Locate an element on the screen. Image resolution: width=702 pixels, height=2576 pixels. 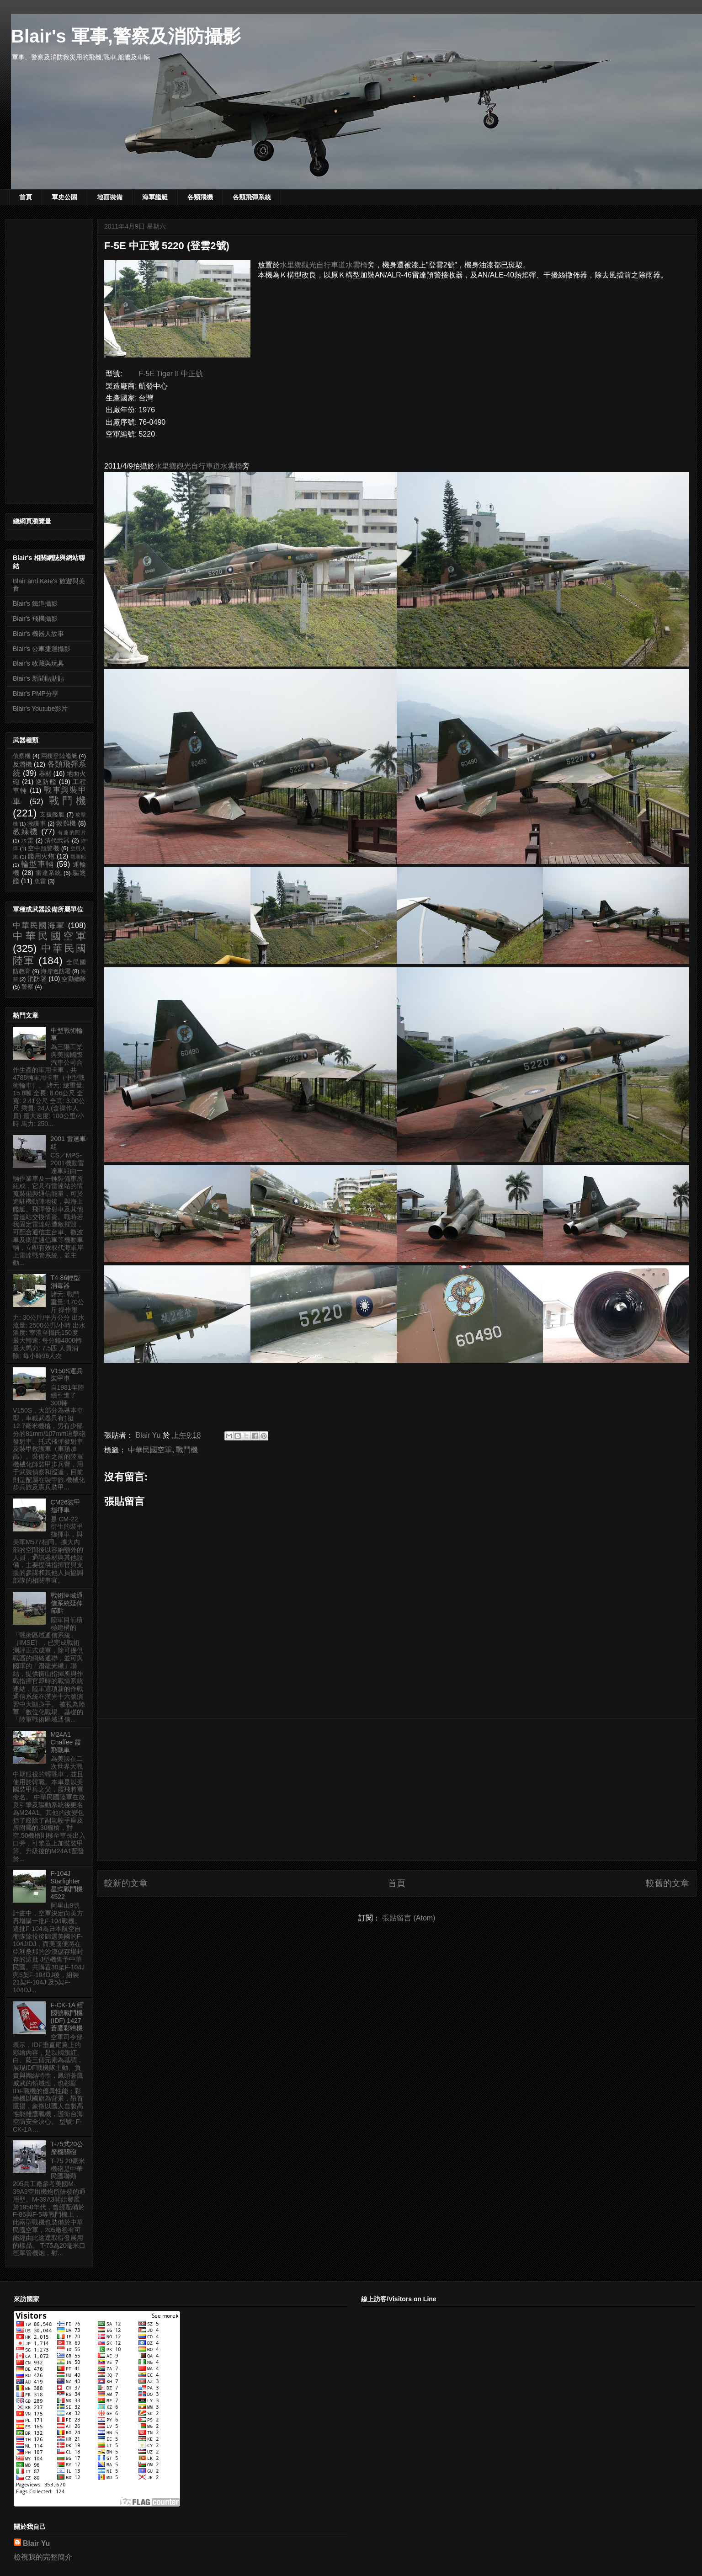
中華民國海軍 is located at coordinates (39, 925).